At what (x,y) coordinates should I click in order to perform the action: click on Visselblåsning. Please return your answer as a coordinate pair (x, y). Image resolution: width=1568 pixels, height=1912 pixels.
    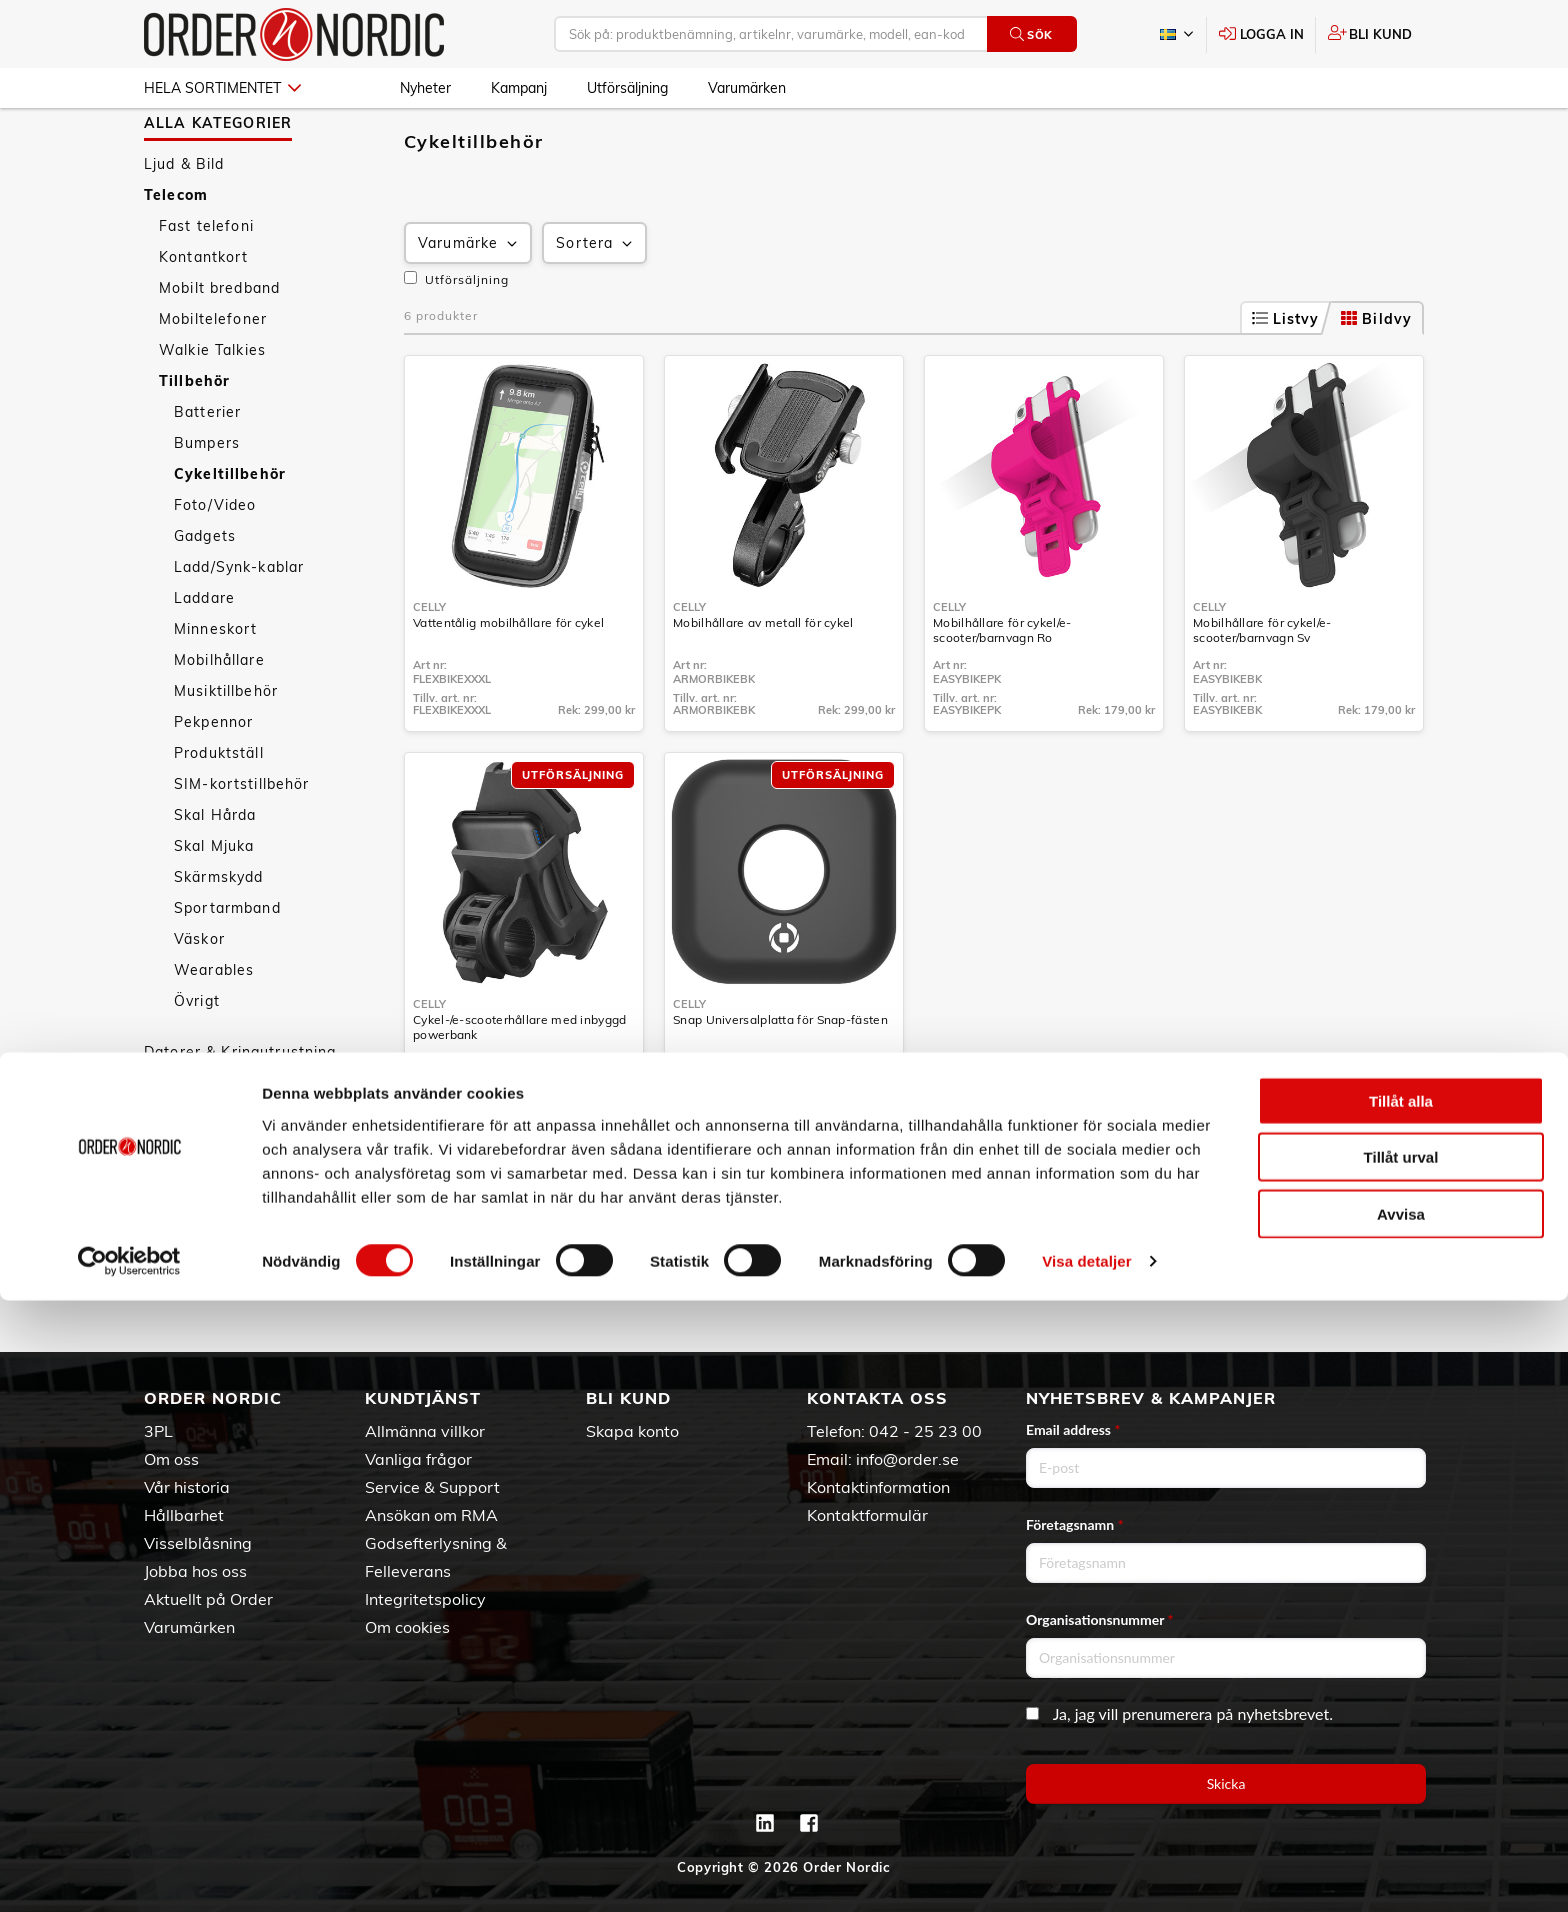
    Looking at the image, I should click on (198, 1543).